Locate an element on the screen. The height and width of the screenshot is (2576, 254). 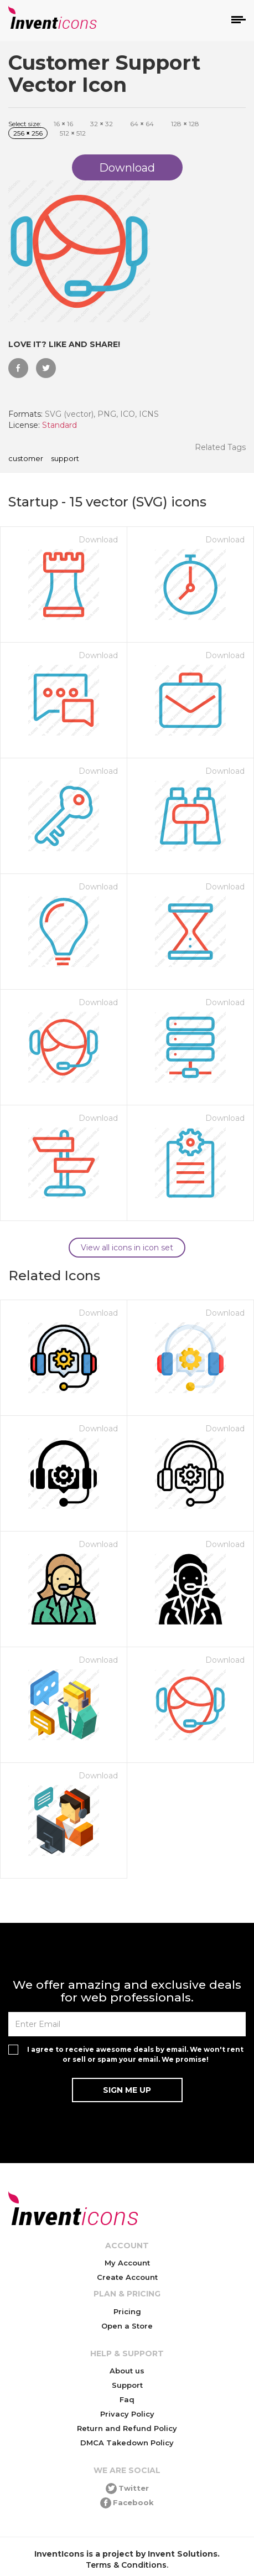
64 64 is located at coordinates (142, 124).